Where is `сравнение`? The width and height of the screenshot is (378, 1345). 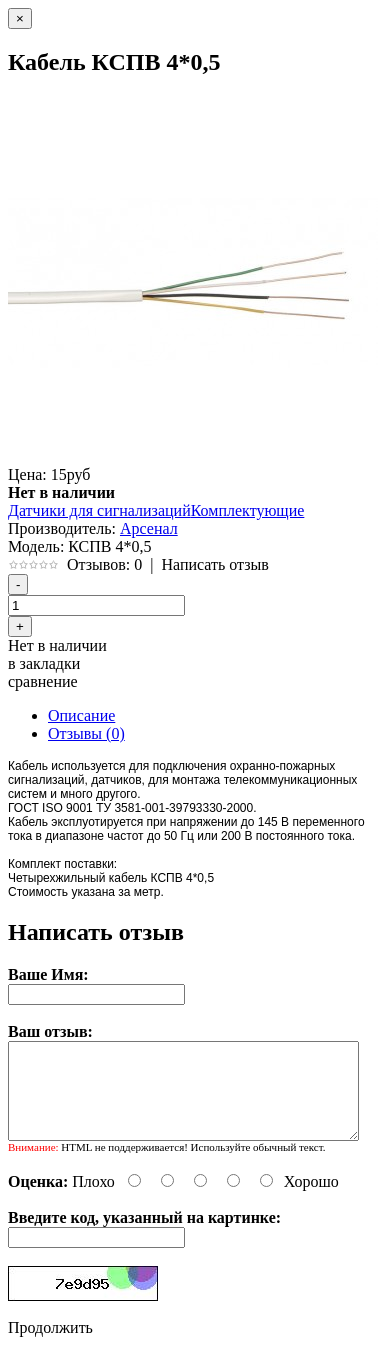
сравнение is located at coordinates (43, 681).